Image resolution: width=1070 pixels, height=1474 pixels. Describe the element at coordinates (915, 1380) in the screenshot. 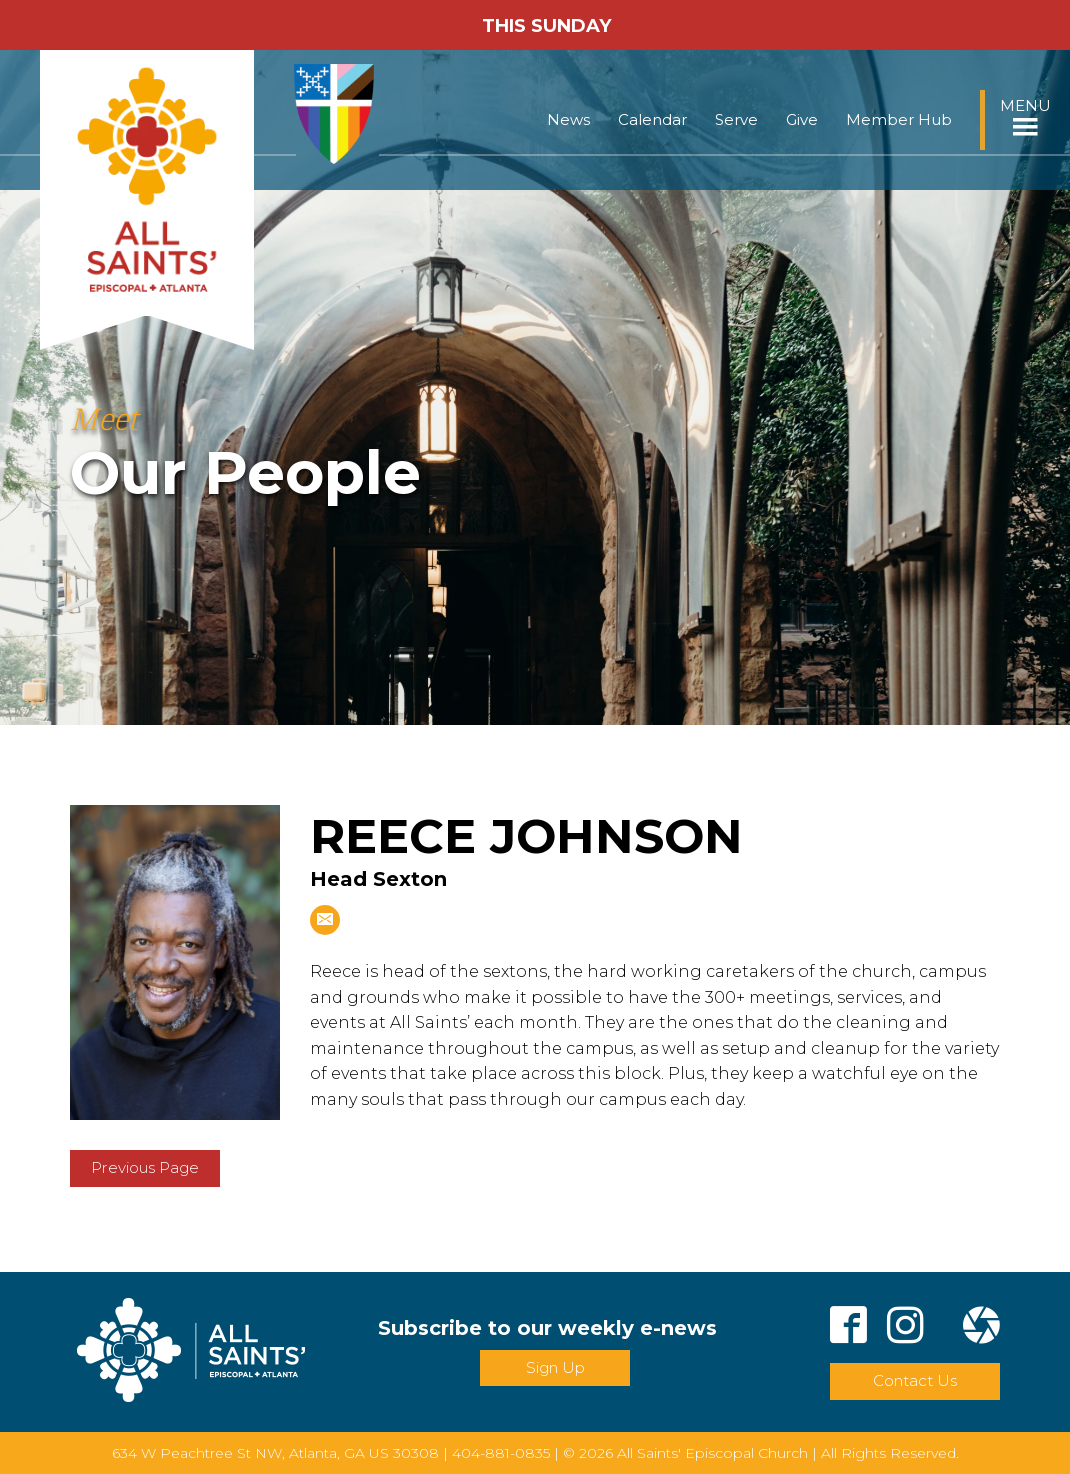

I see `Contact Us` at that location.